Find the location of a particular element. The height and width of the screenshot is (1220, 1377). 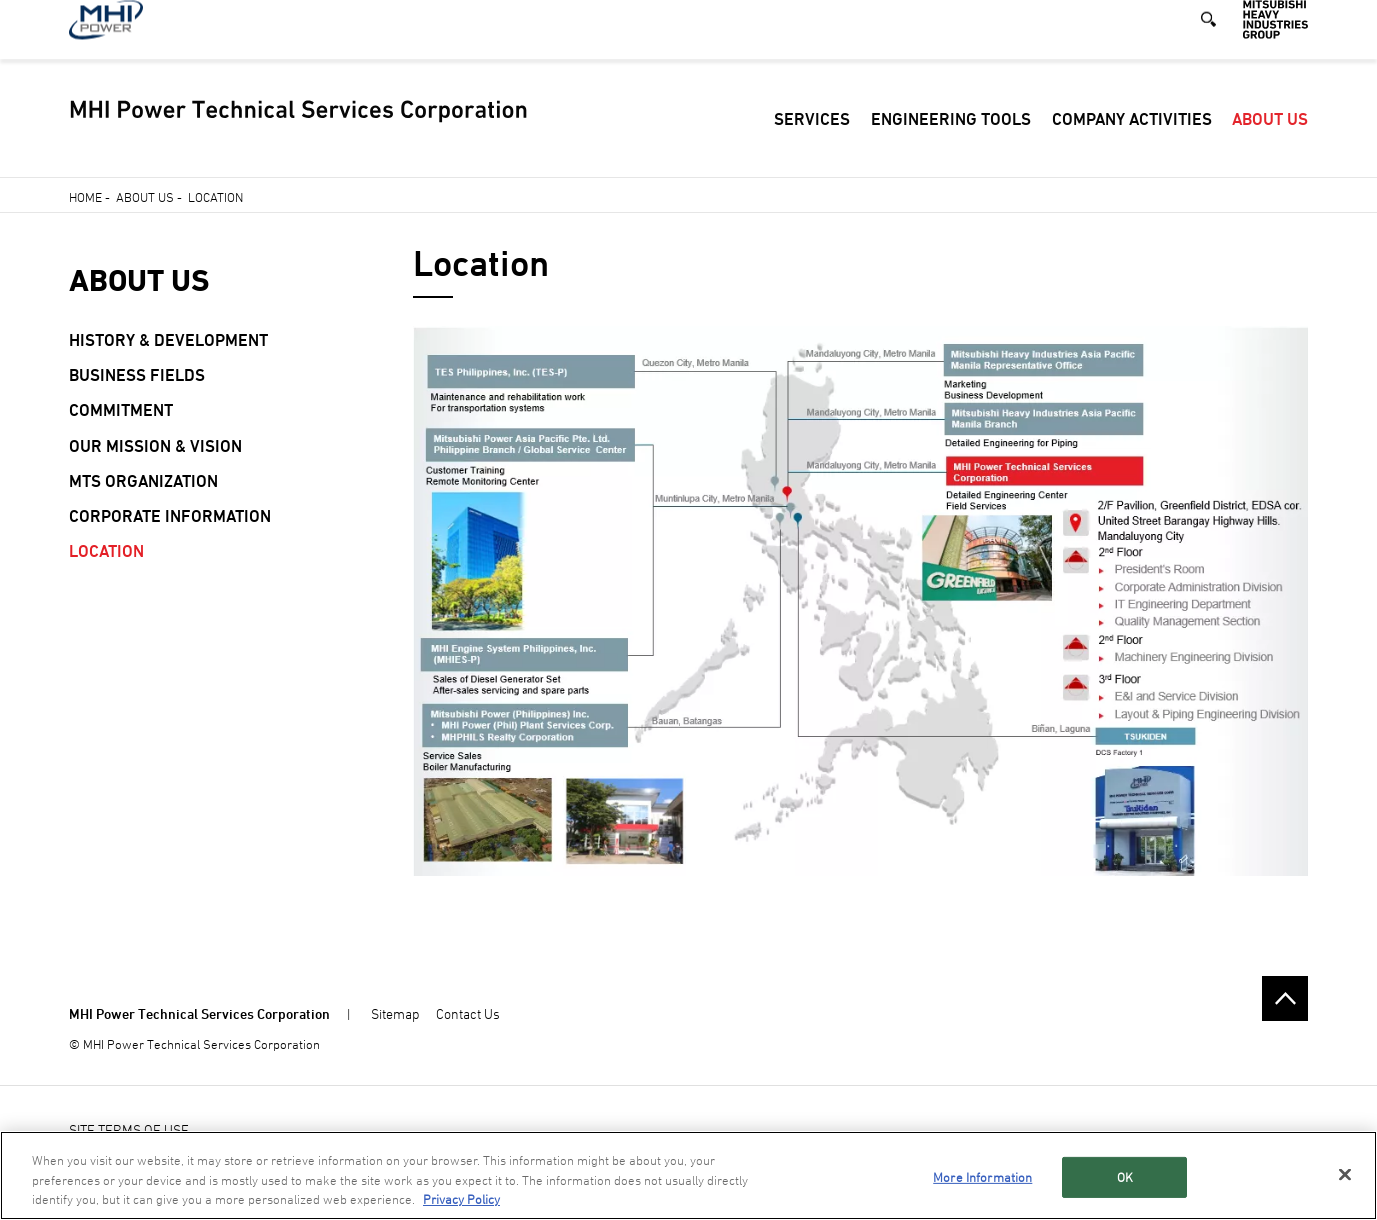

[Close] is located at coordinates (1345, 1174).